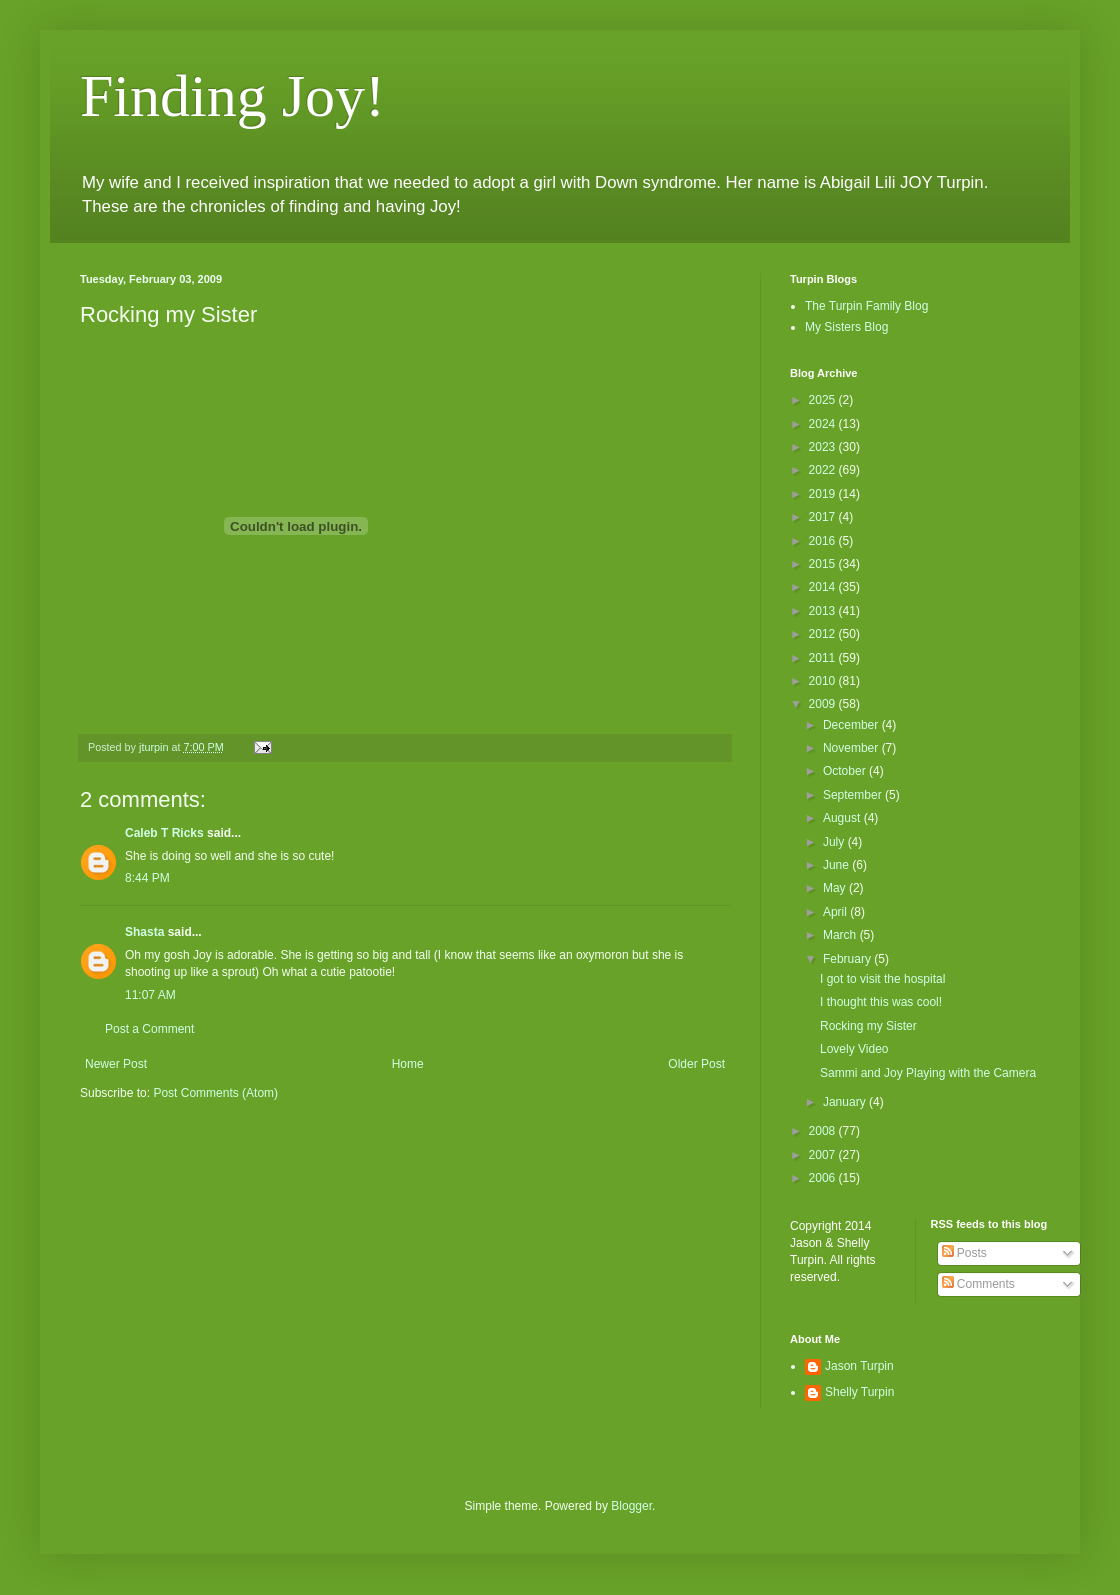 Image resolution: width=1120 pixels, height=1595 pixels. What do you see at coordinates (824, 681) in the screenshot?
I see `2010` at bounding box center [824, 681].